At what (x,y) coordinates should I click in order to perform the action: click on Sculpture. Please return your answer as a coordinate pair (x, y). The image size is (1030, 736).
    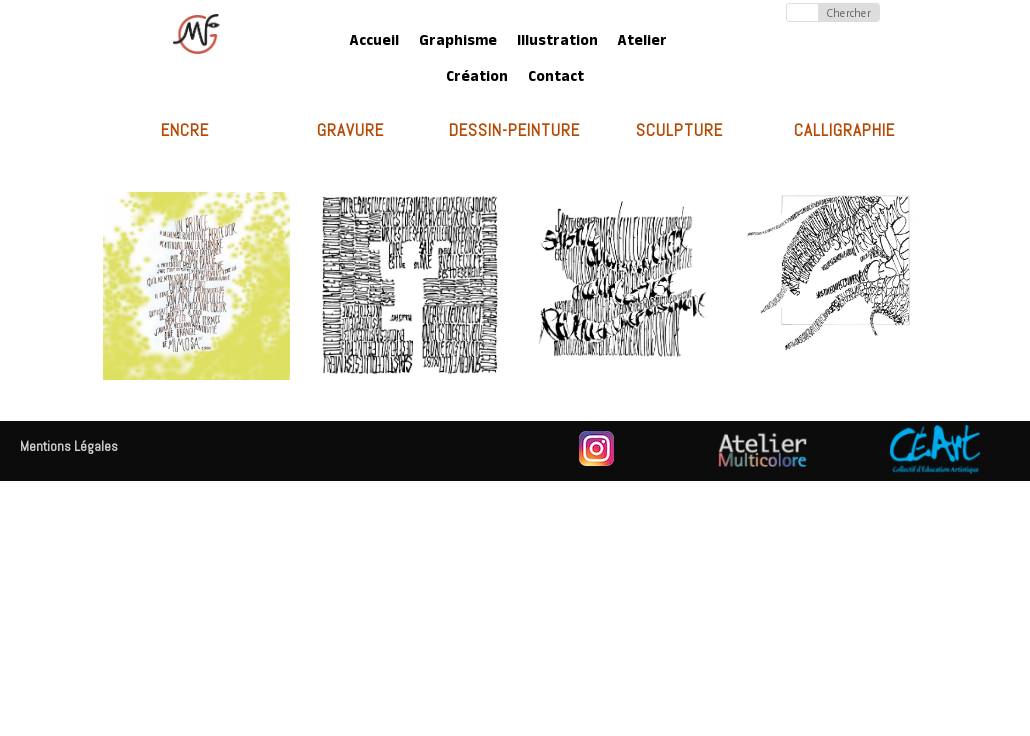
    Looking at the image, I should click on (679, 130).